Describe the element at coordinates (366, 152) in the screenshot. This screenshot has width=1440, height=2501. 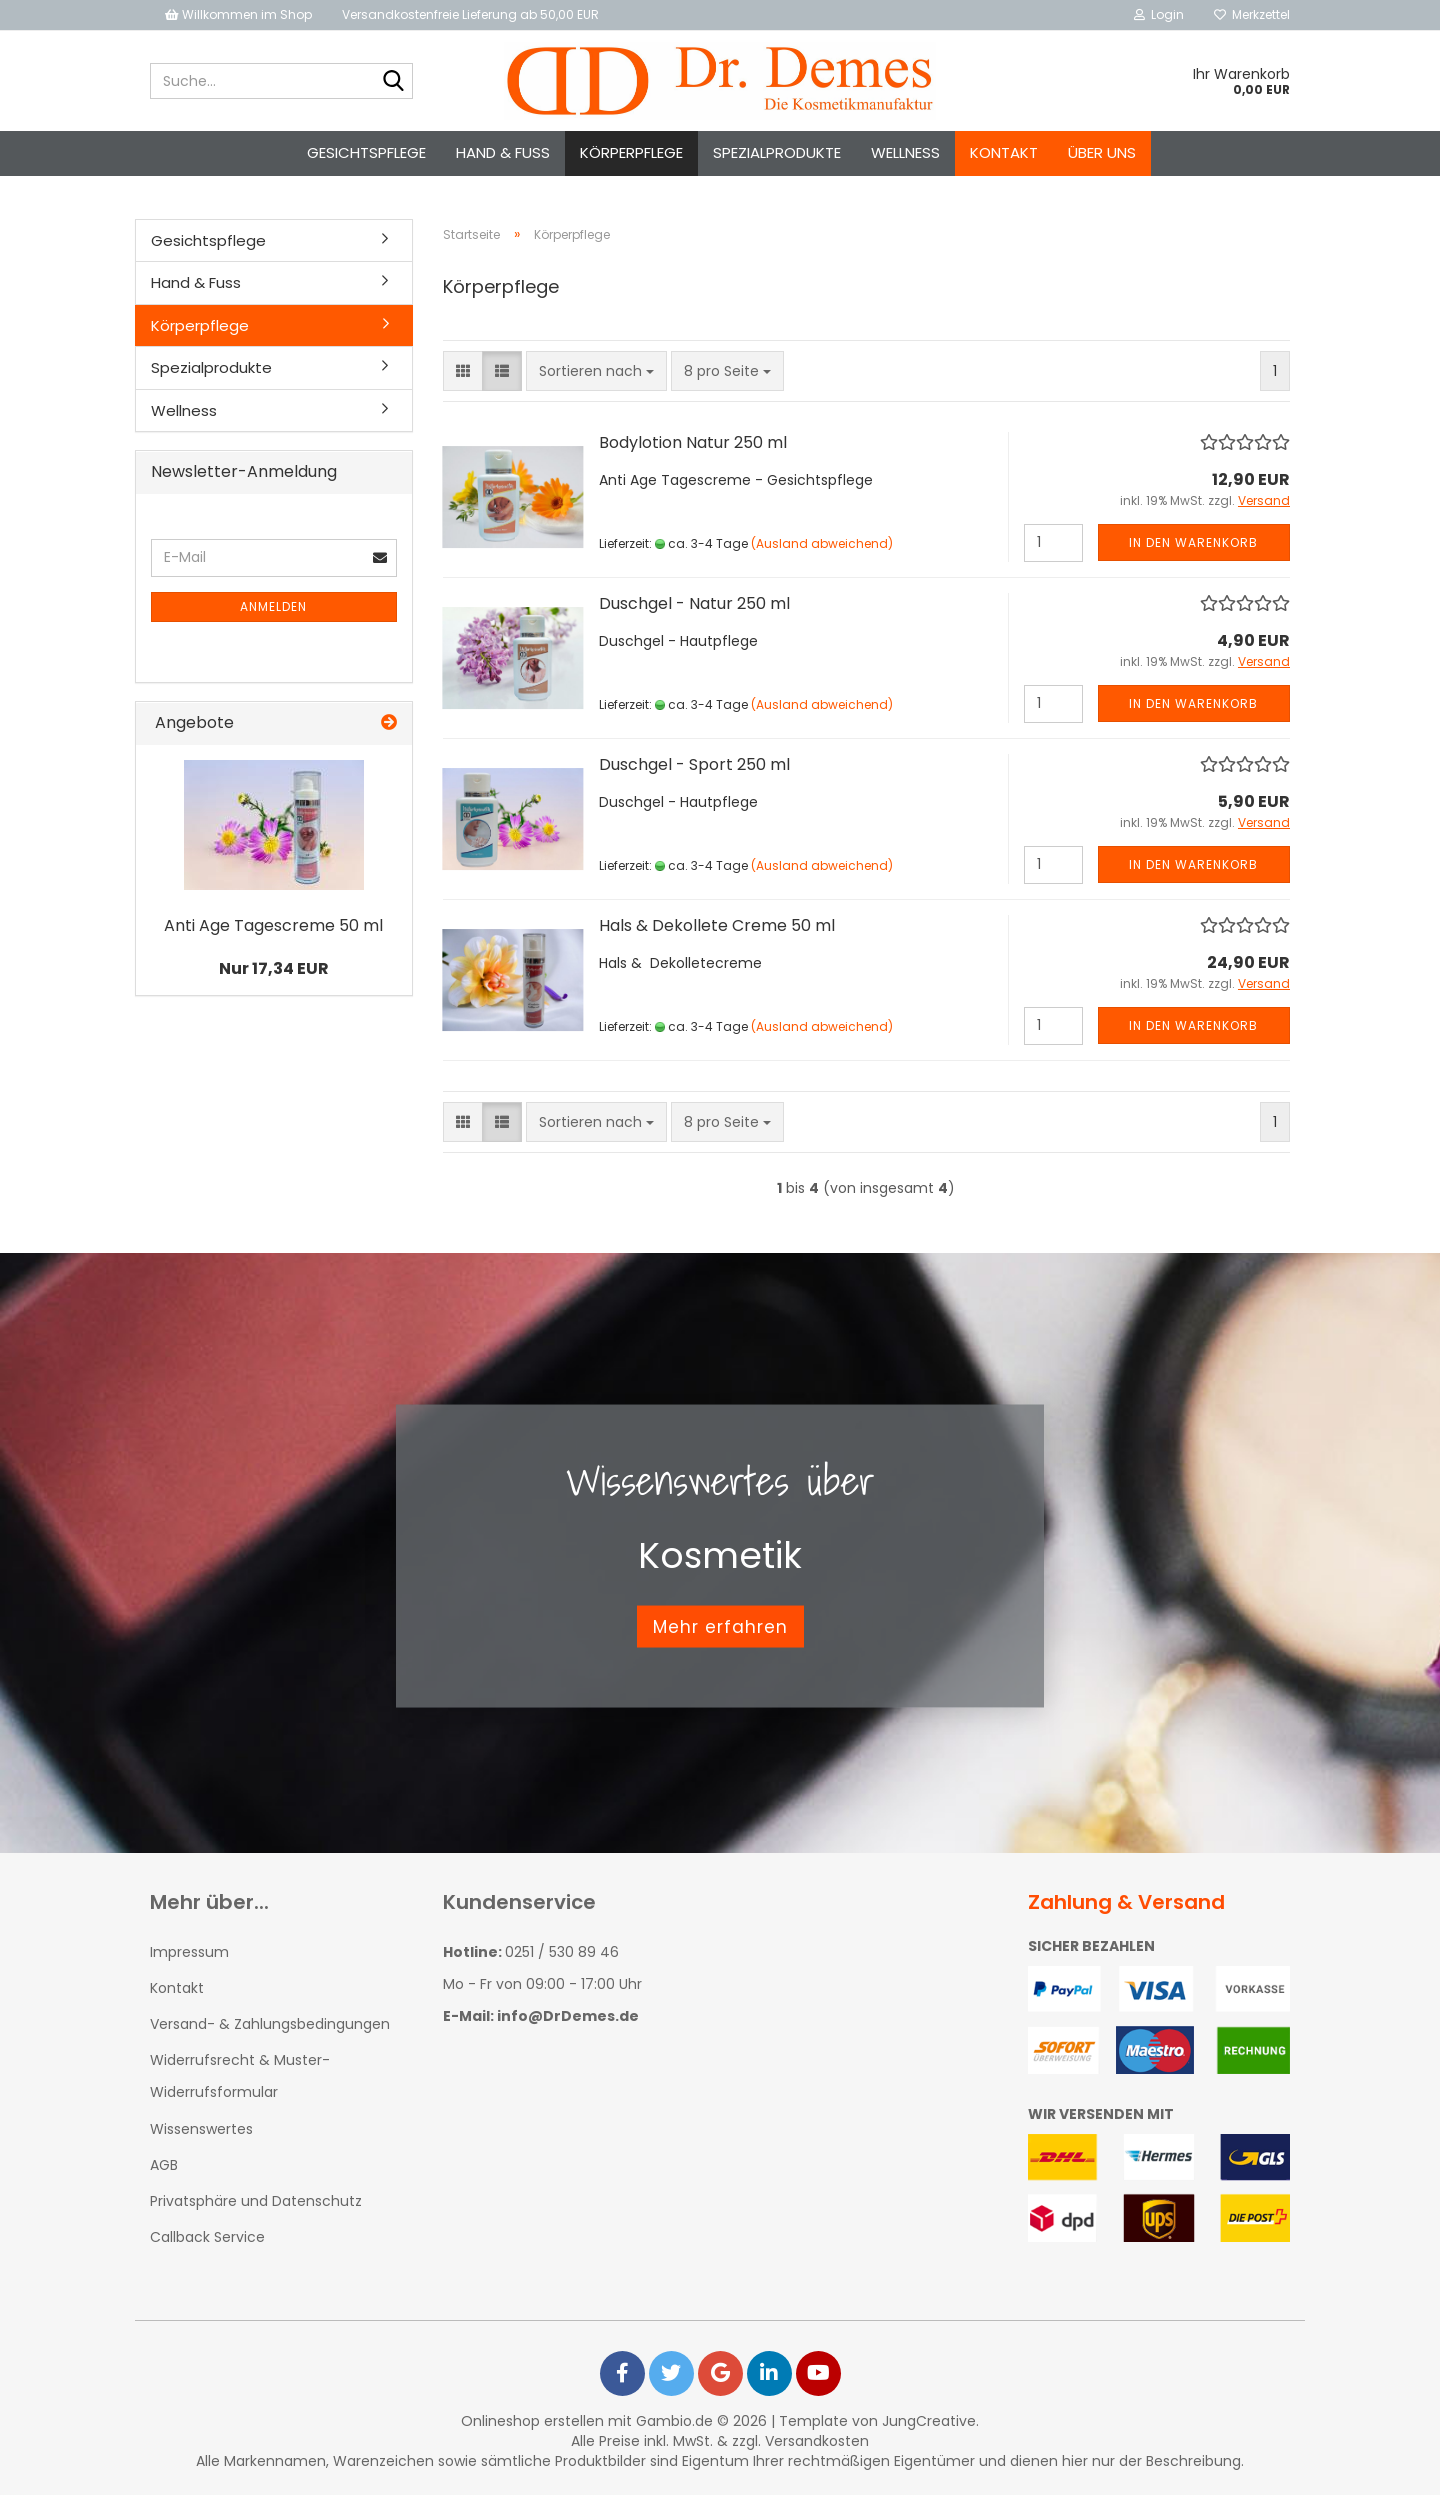
I see `Gesichtspflege` at that location.